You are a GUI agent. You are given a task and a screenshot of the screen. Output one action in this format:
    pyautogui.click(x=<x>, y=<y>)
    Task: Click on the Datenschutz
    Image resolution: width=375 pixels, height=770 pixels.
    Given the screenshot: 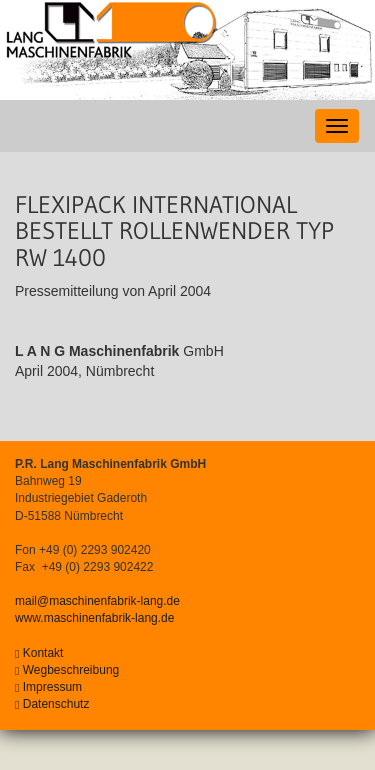 What is the action you would take?
    pyautogui.click(x=52, y=704)
    